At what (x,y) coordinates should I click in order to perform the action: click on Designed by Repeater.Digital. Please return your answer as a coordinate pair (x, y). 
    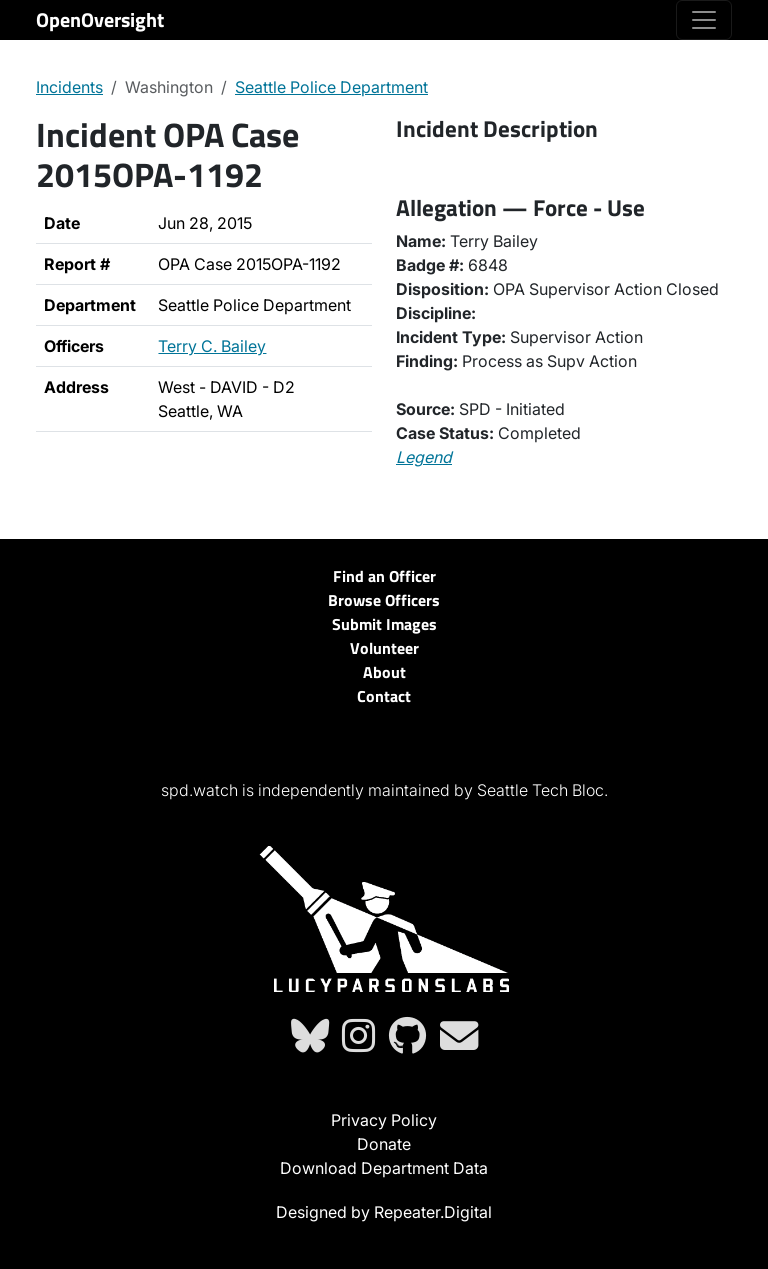
    Looking at the image, I should click on (384, 1212).